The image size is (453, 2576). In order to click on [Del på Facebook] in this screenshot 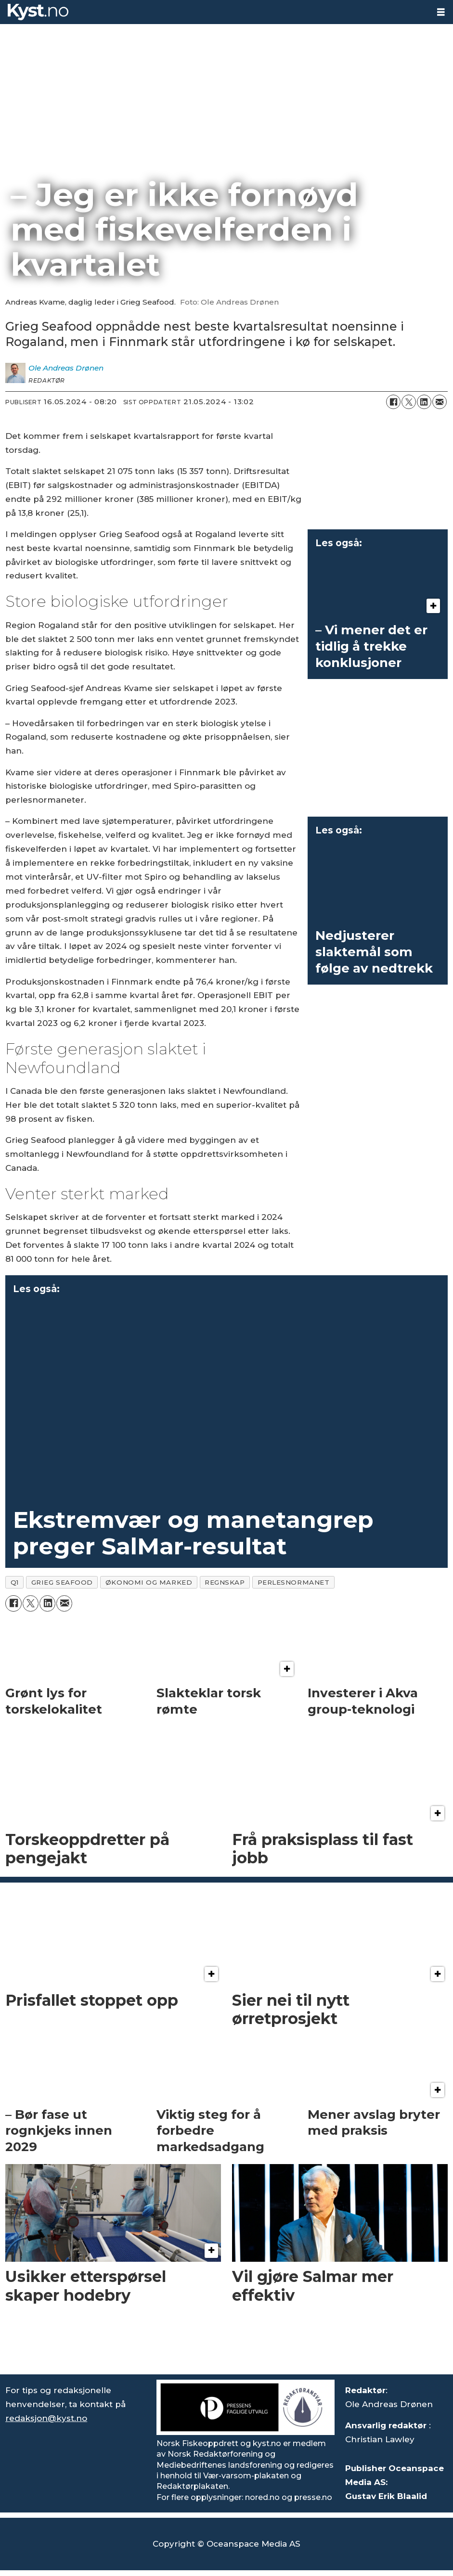, I will do `click(393, 402)`.